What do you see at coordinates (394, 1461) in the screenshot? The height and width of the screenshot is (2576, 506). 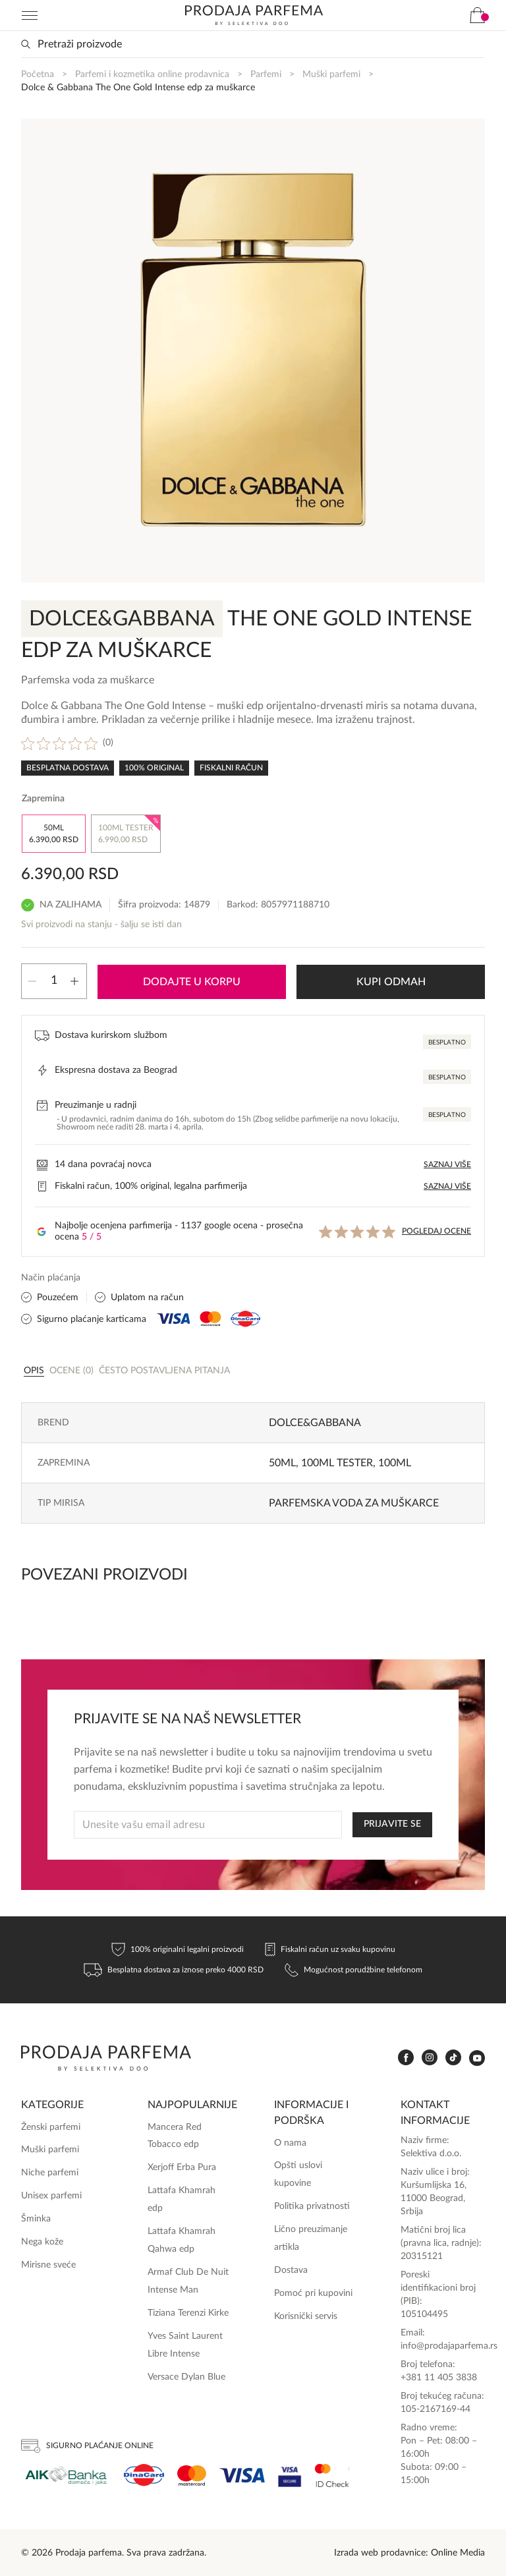 I see `100ml` at bounding box center [394, 1461].